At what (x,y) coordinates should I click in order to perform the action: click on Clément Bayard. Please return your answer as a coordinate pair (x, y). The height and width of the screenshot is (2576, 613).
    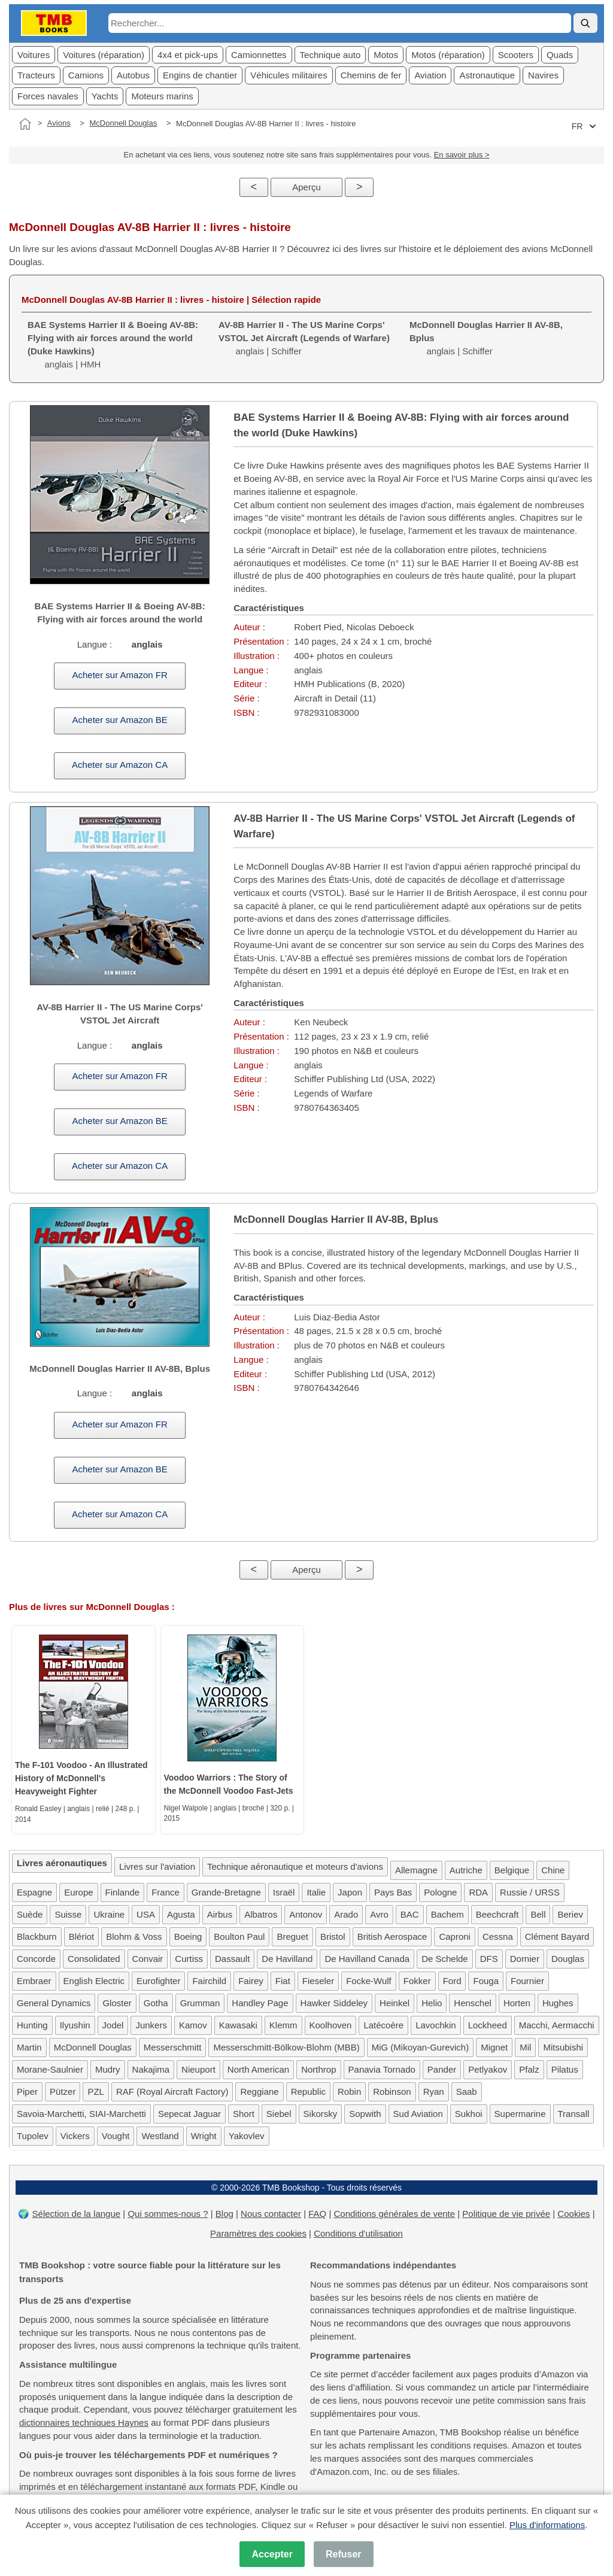
    Looking at the image, I should click on (557, 1936).